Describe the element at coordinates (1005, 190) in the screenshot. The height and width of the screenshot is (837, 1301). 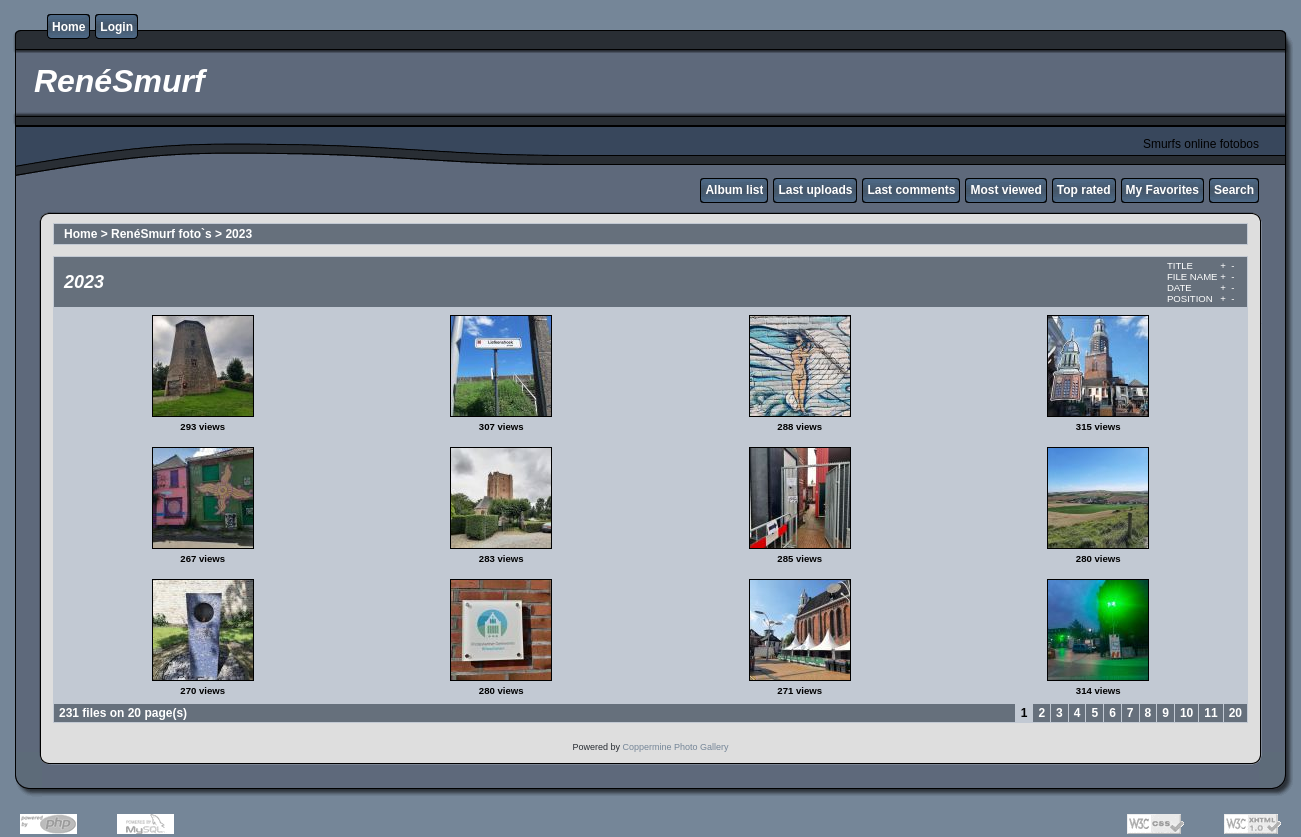
I see `Most viewed` at that location.